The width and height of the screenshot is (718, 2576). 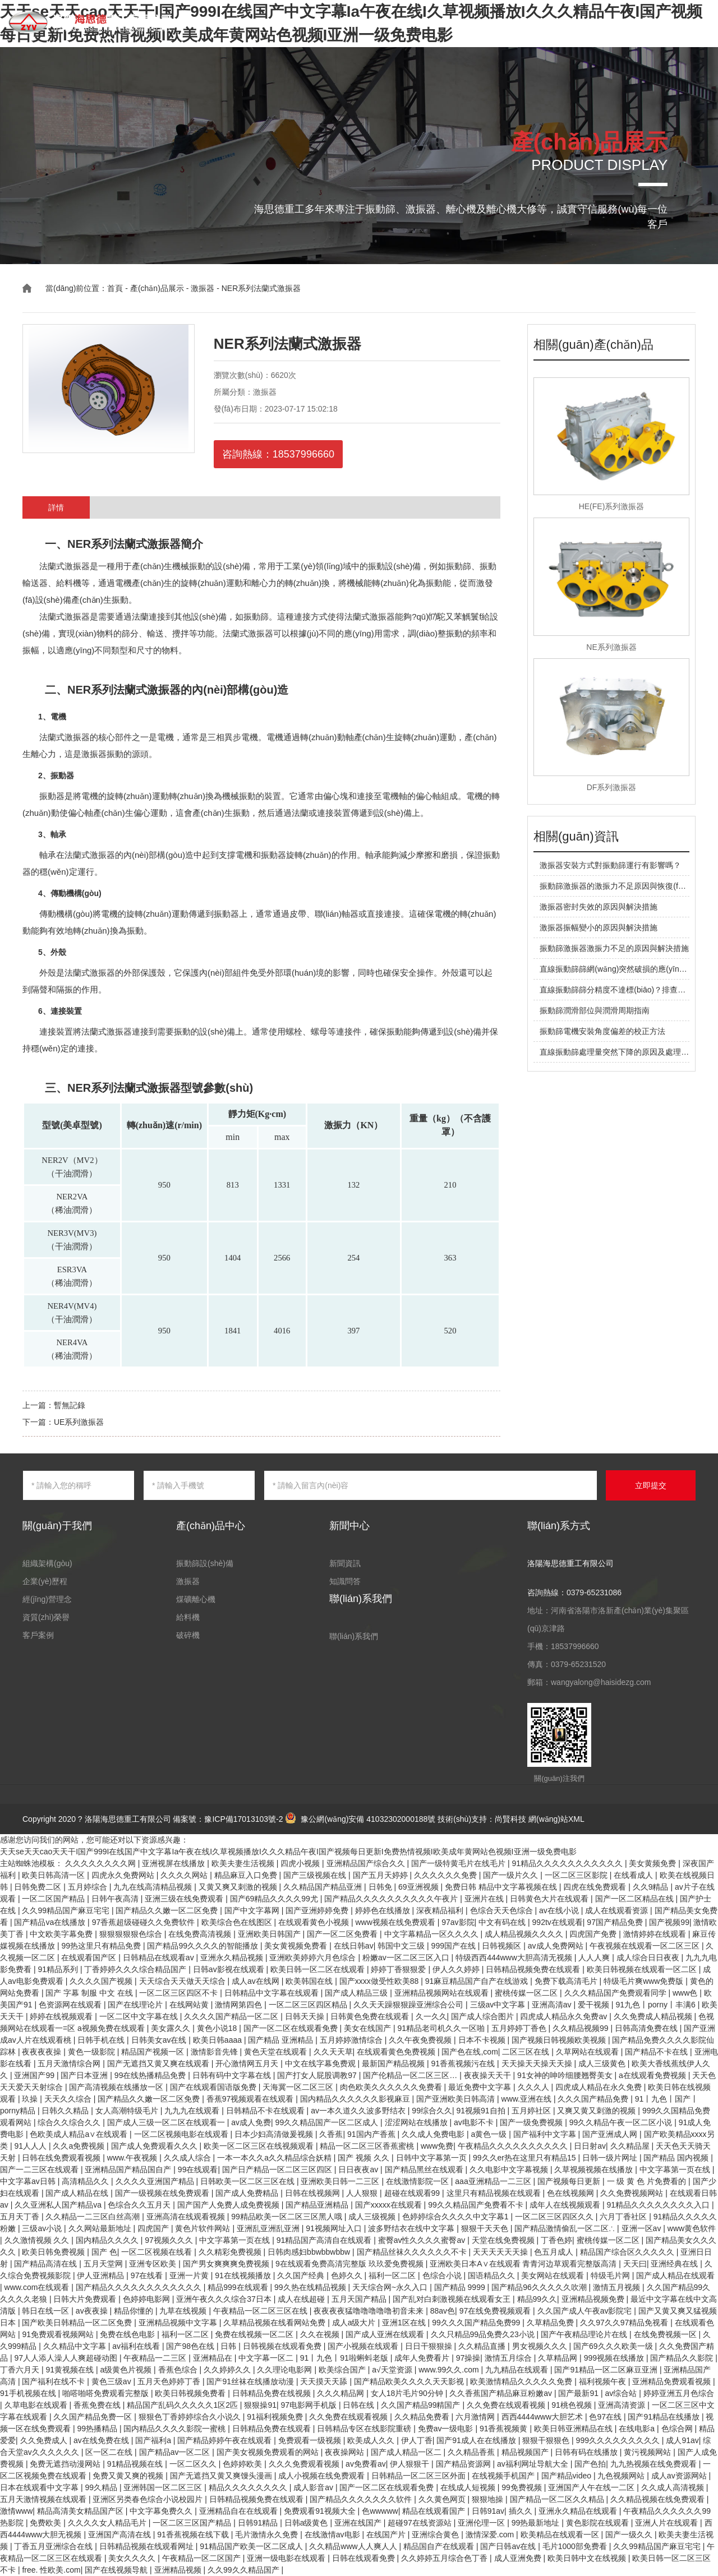 I want to click on 亚洲国产人午在线一二区, so click(x=592, y=2487).